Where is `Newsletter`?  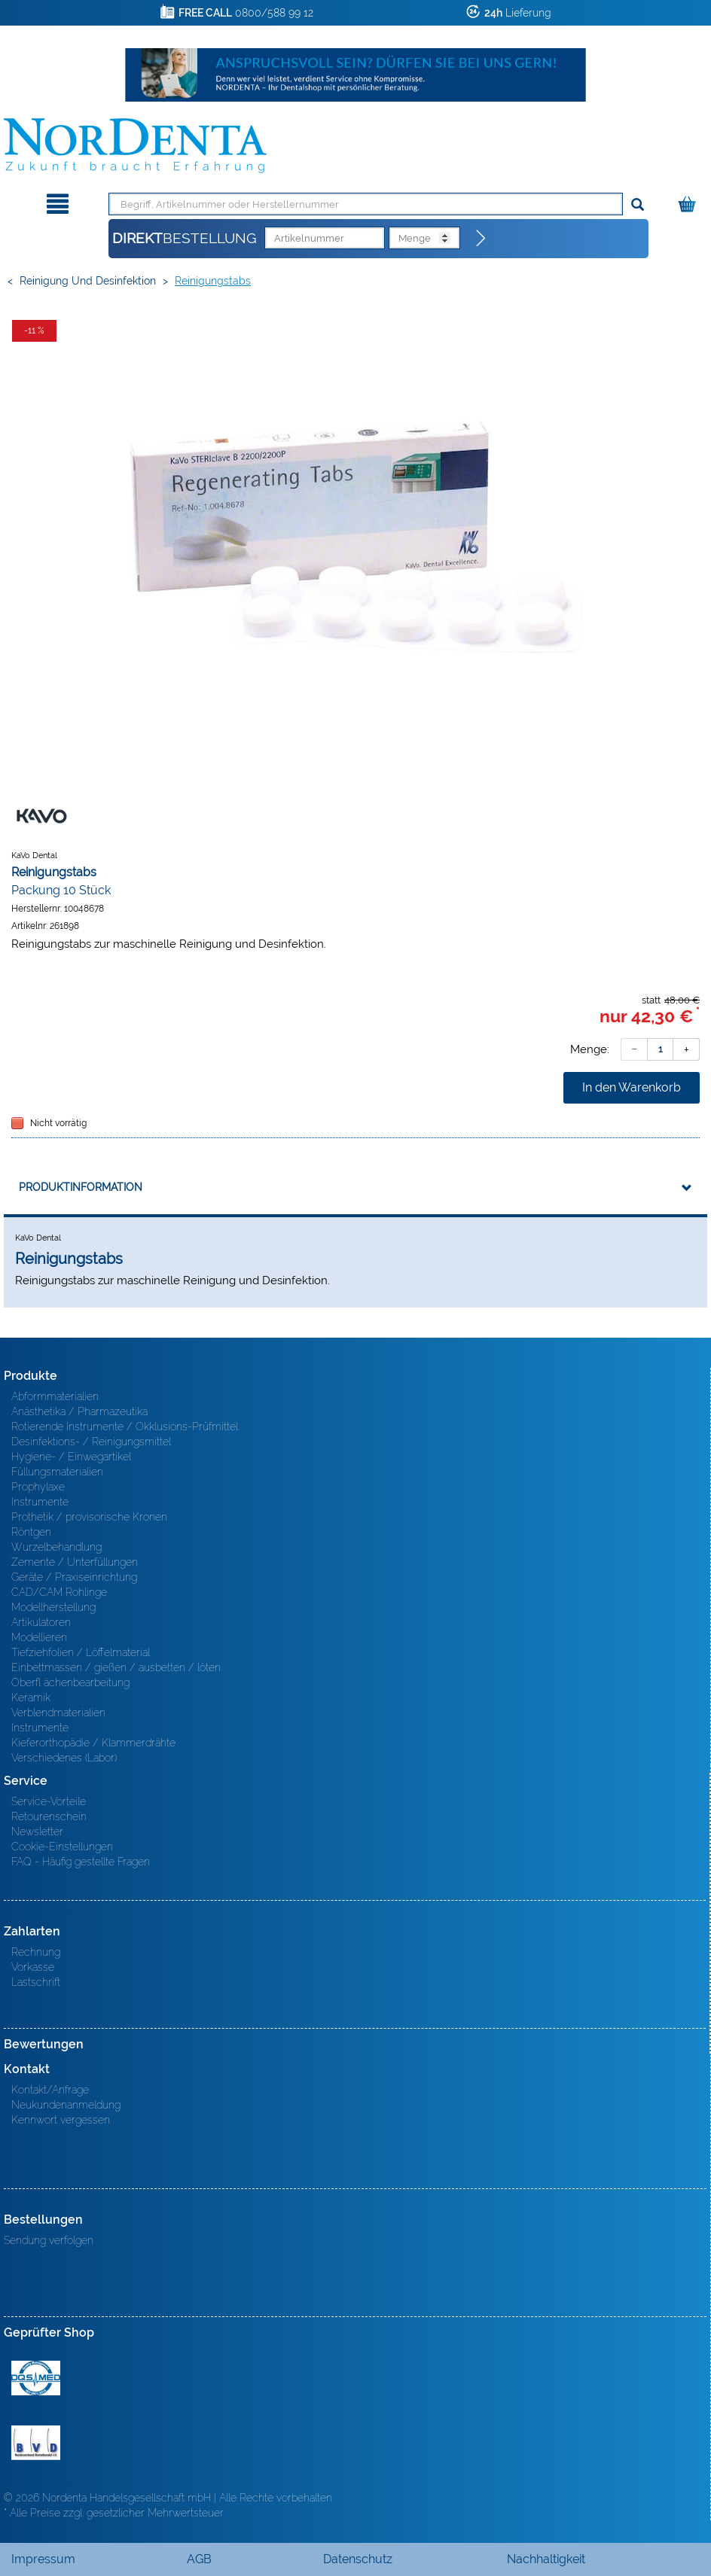
Newsletter is located at coordinates (37, 1831).